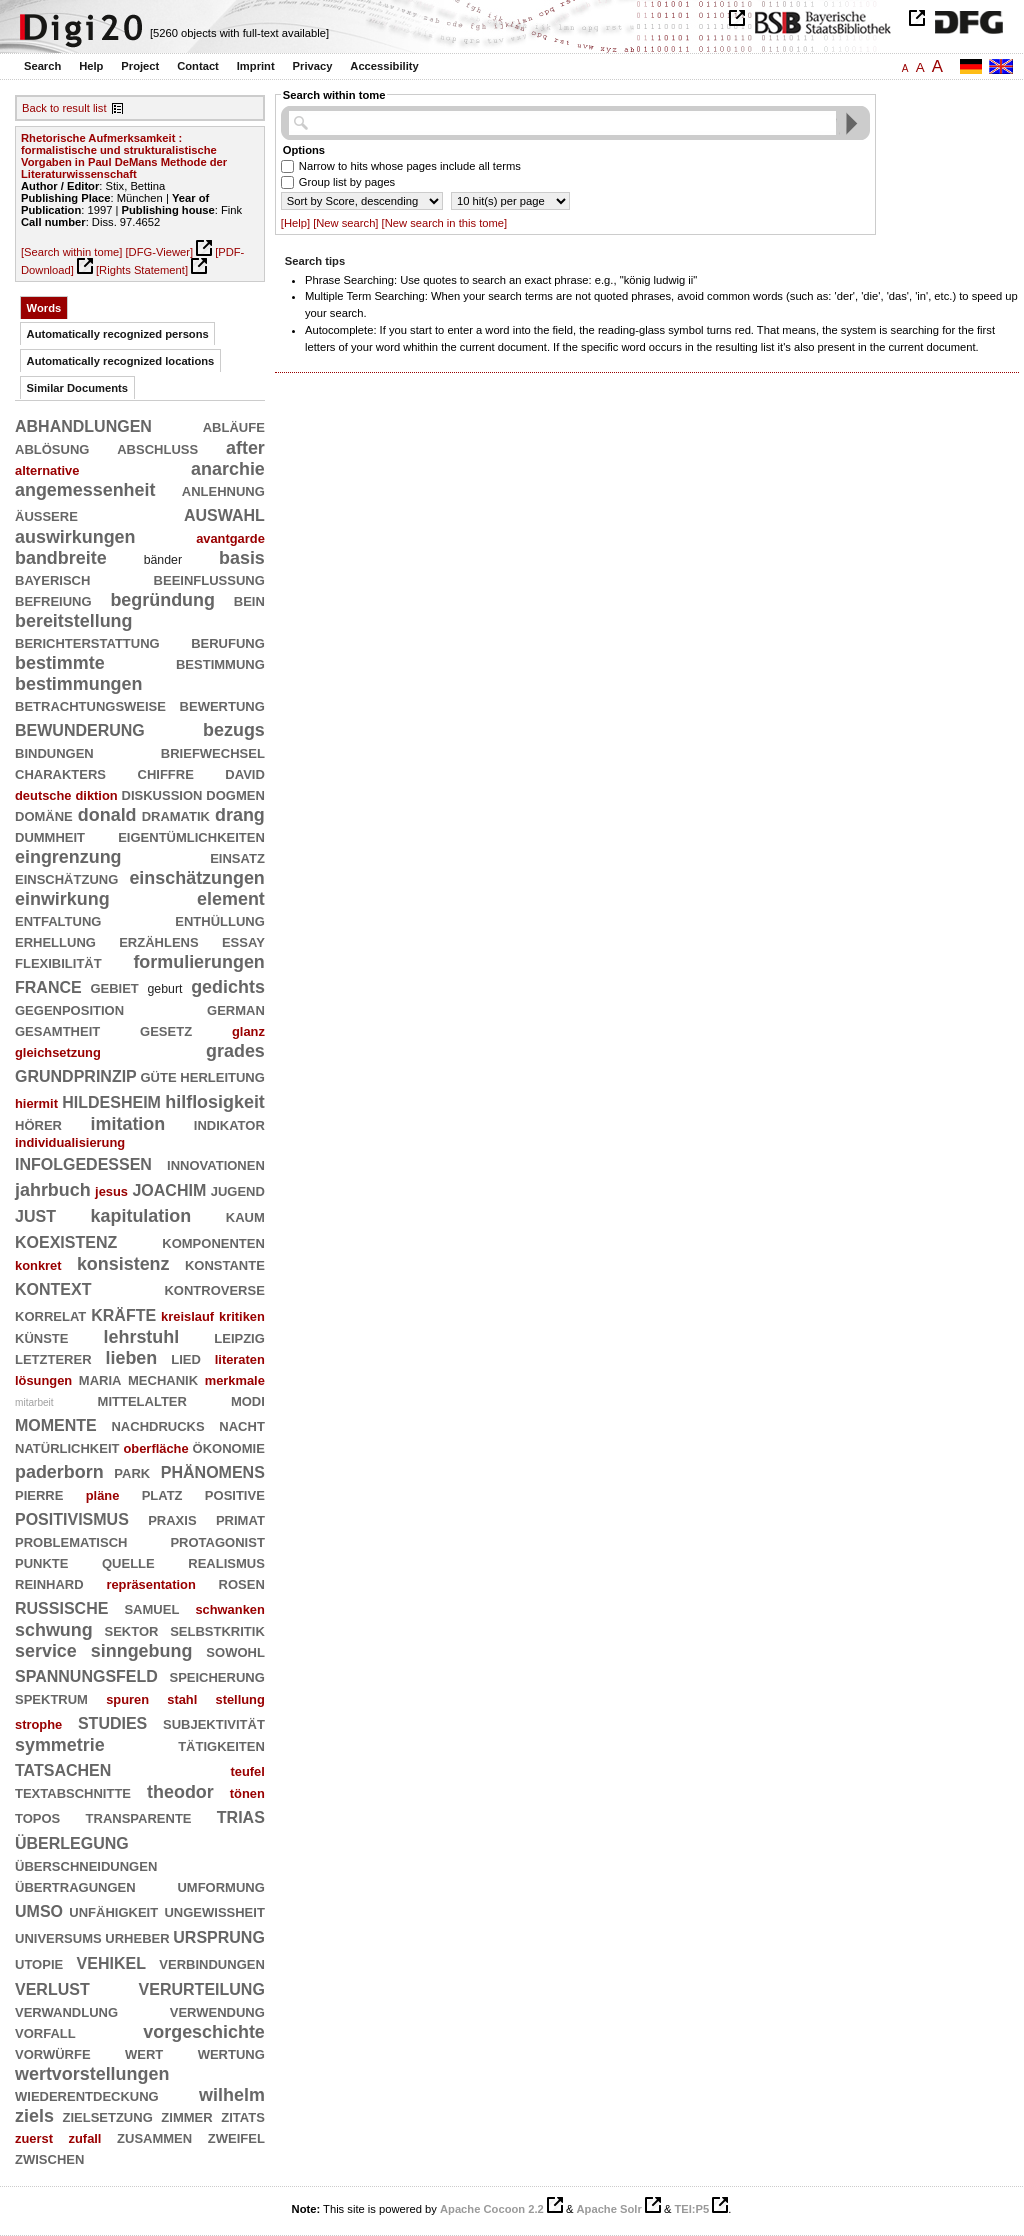  I want to click on oberfläche, so click(155, 1448).